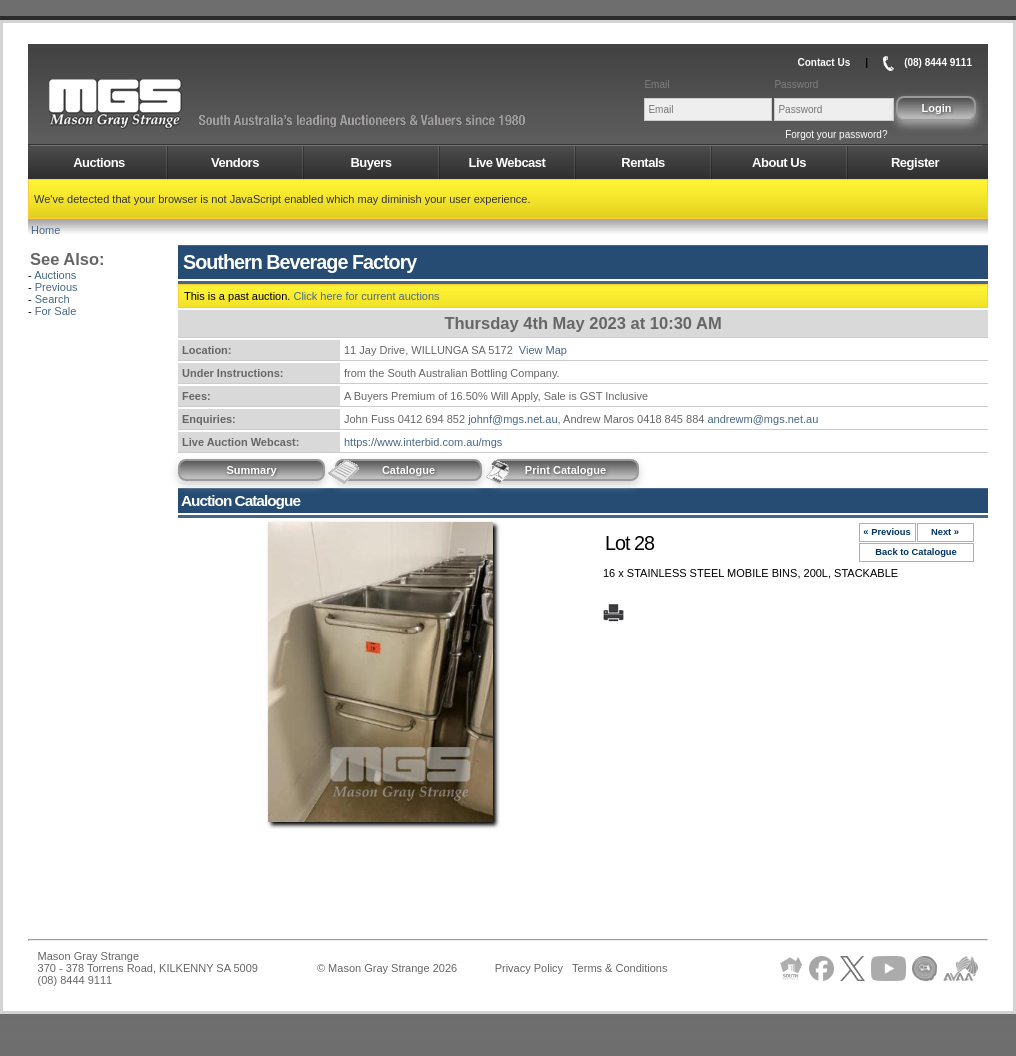  Describe the element at coordinates (779, 162) in the screenshot. I see `About Us` at that location.